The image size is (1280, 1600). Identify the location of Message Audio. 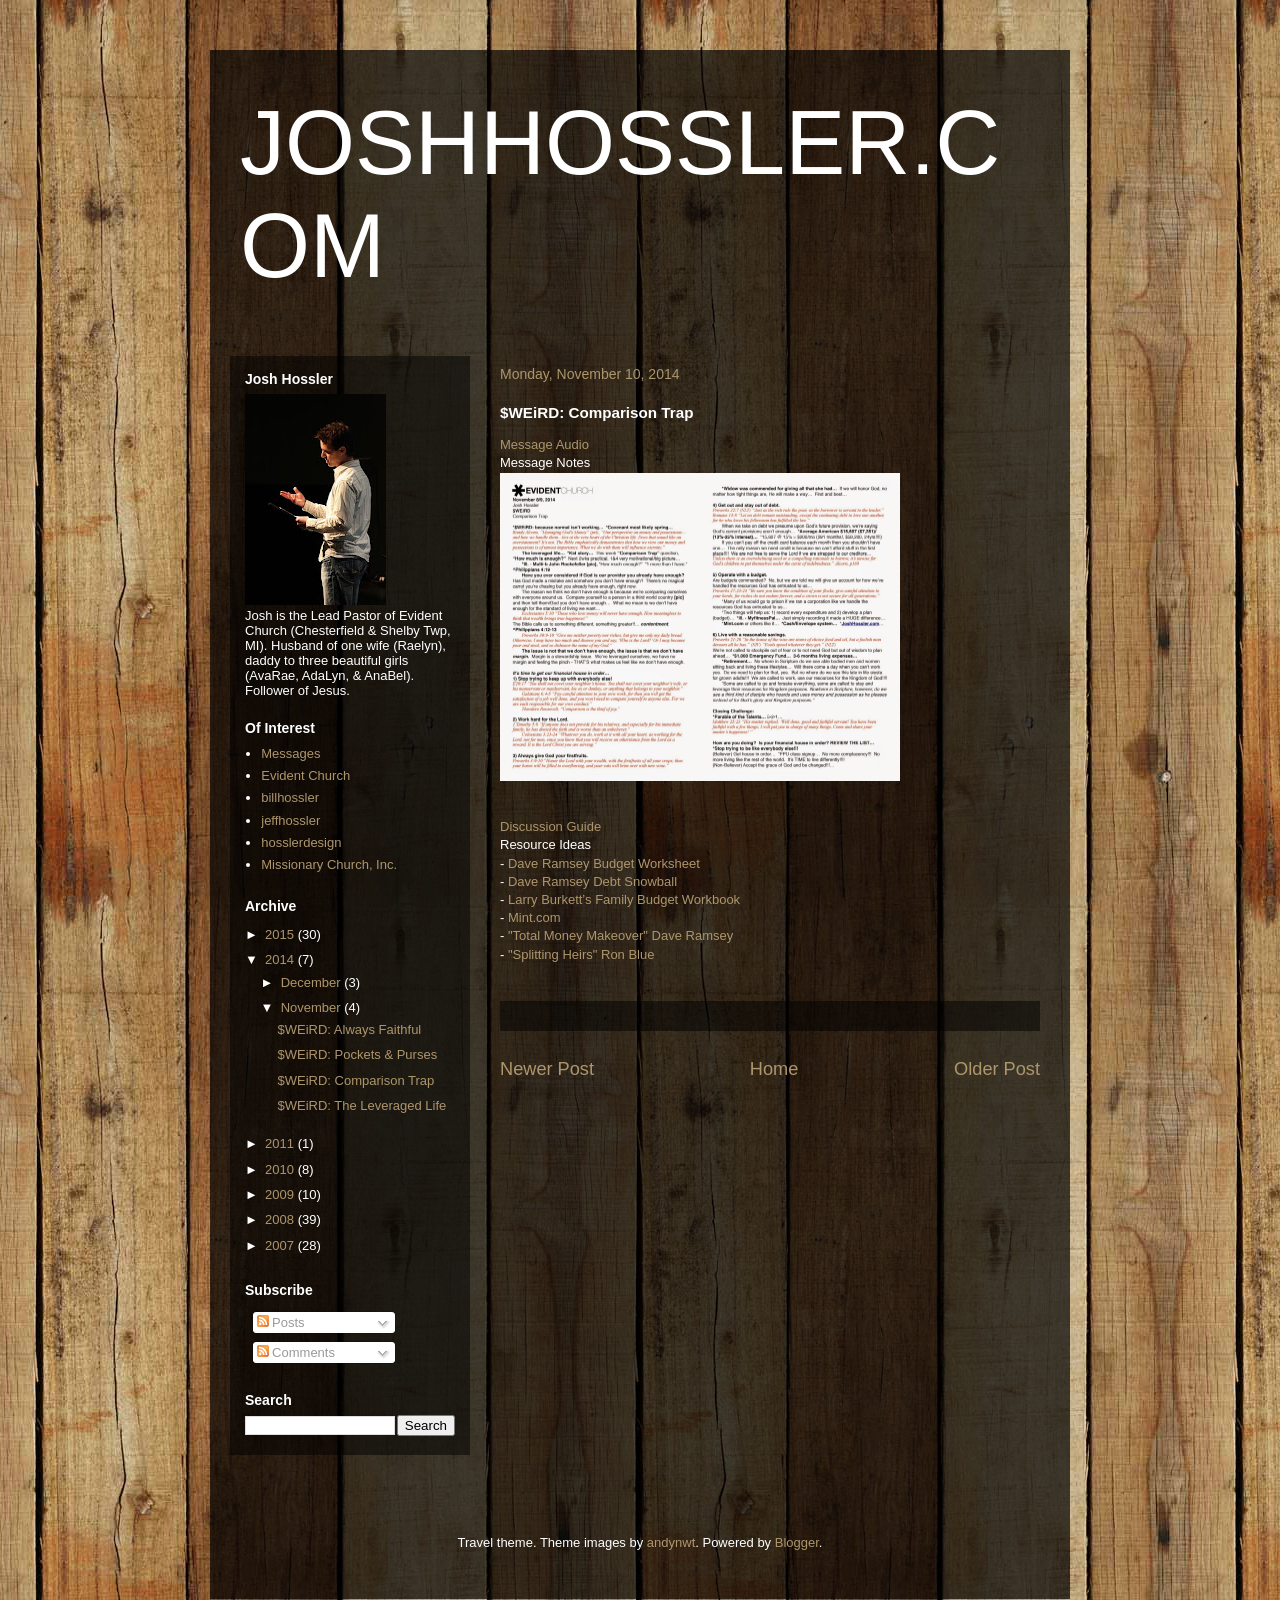
(544, 444).